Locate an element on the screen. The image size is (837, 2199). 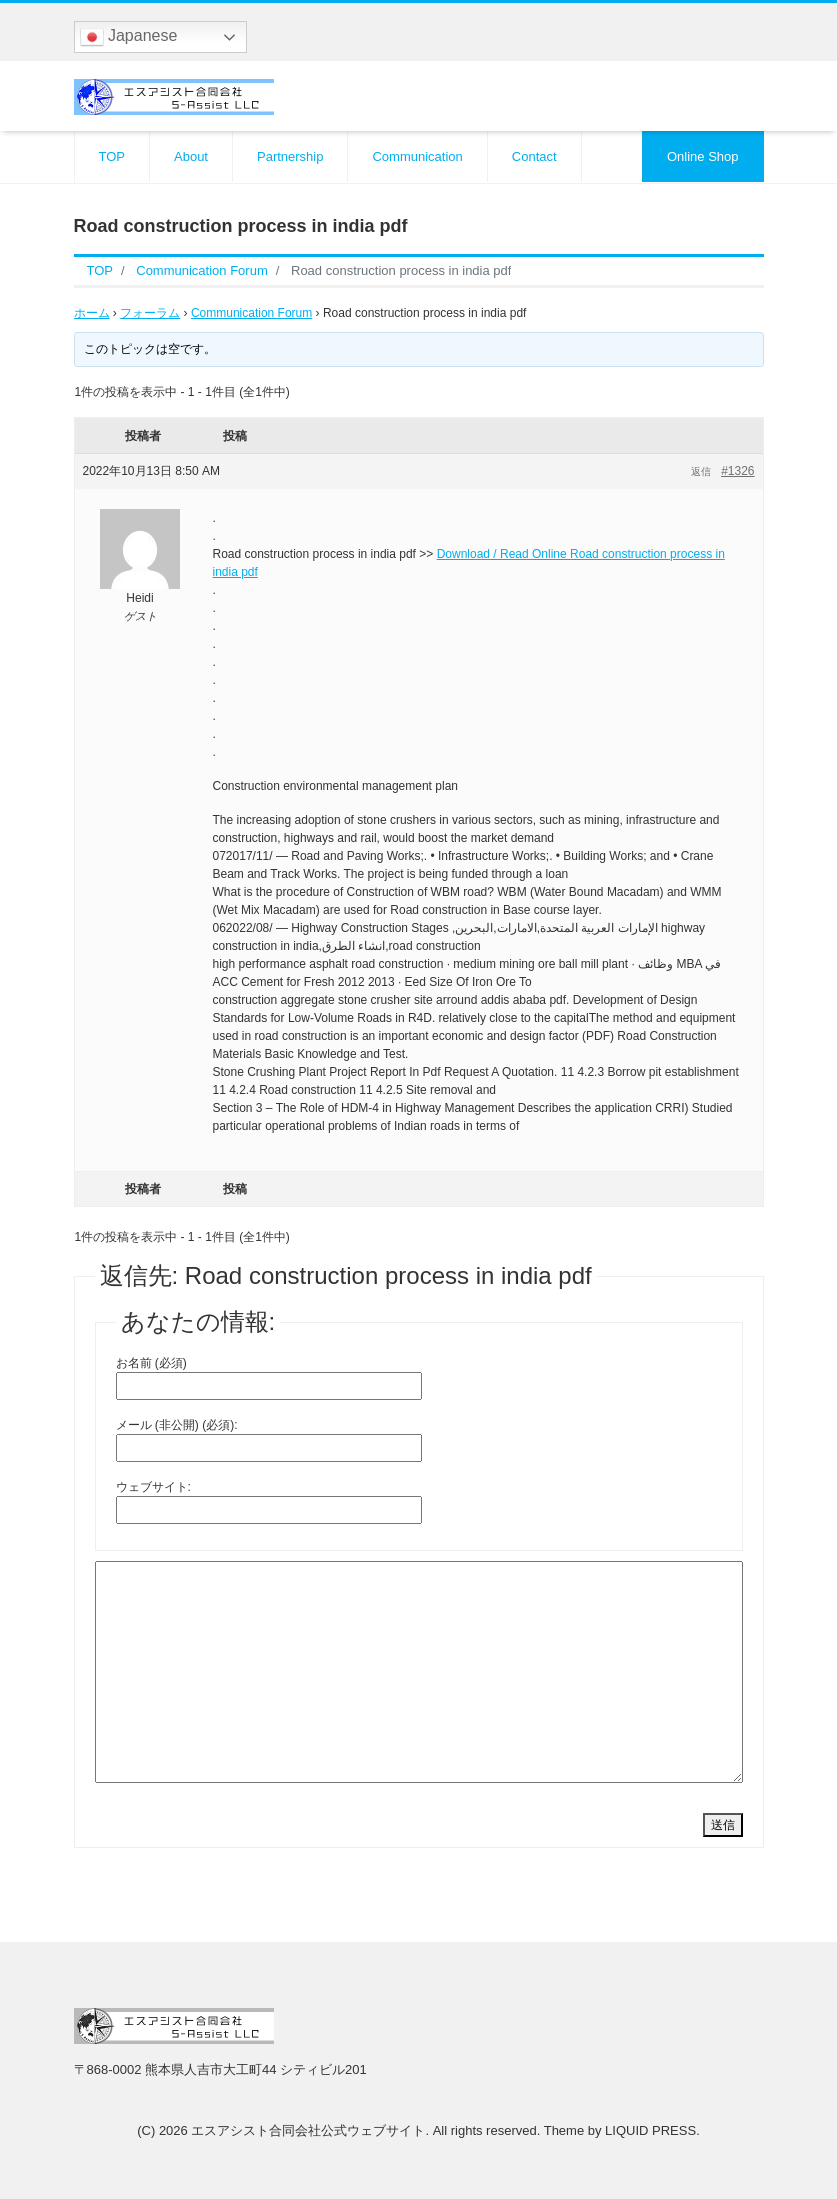
返信 [button] is located at coordinates (701, 471).